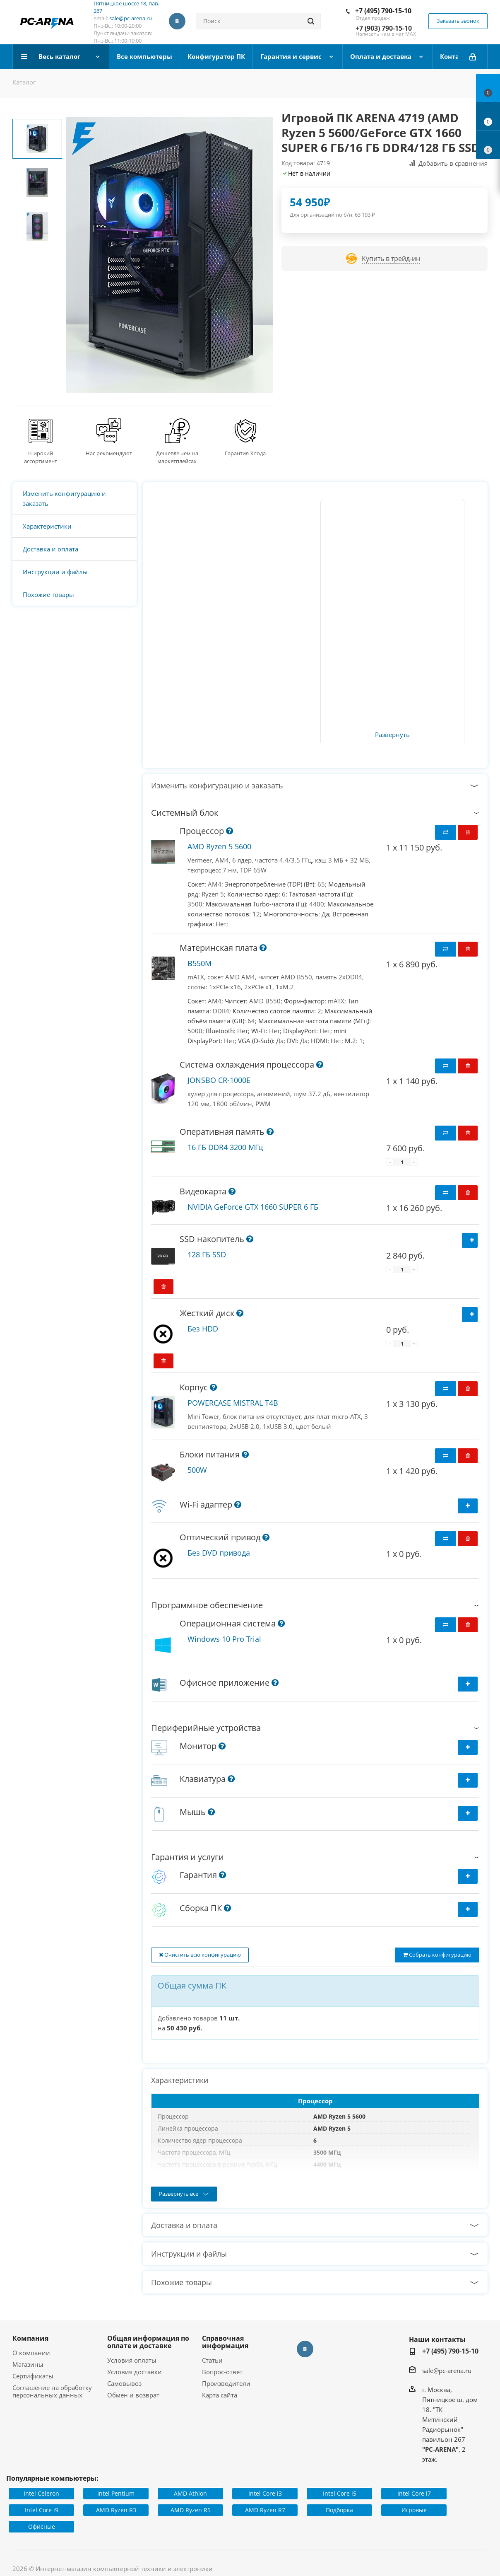 This screenshot has width=500, height=2576. What do you see at coordinates (41, 2510) in the screenshot?
I see `Intel Core i9` at bounding box center [41, 2510].